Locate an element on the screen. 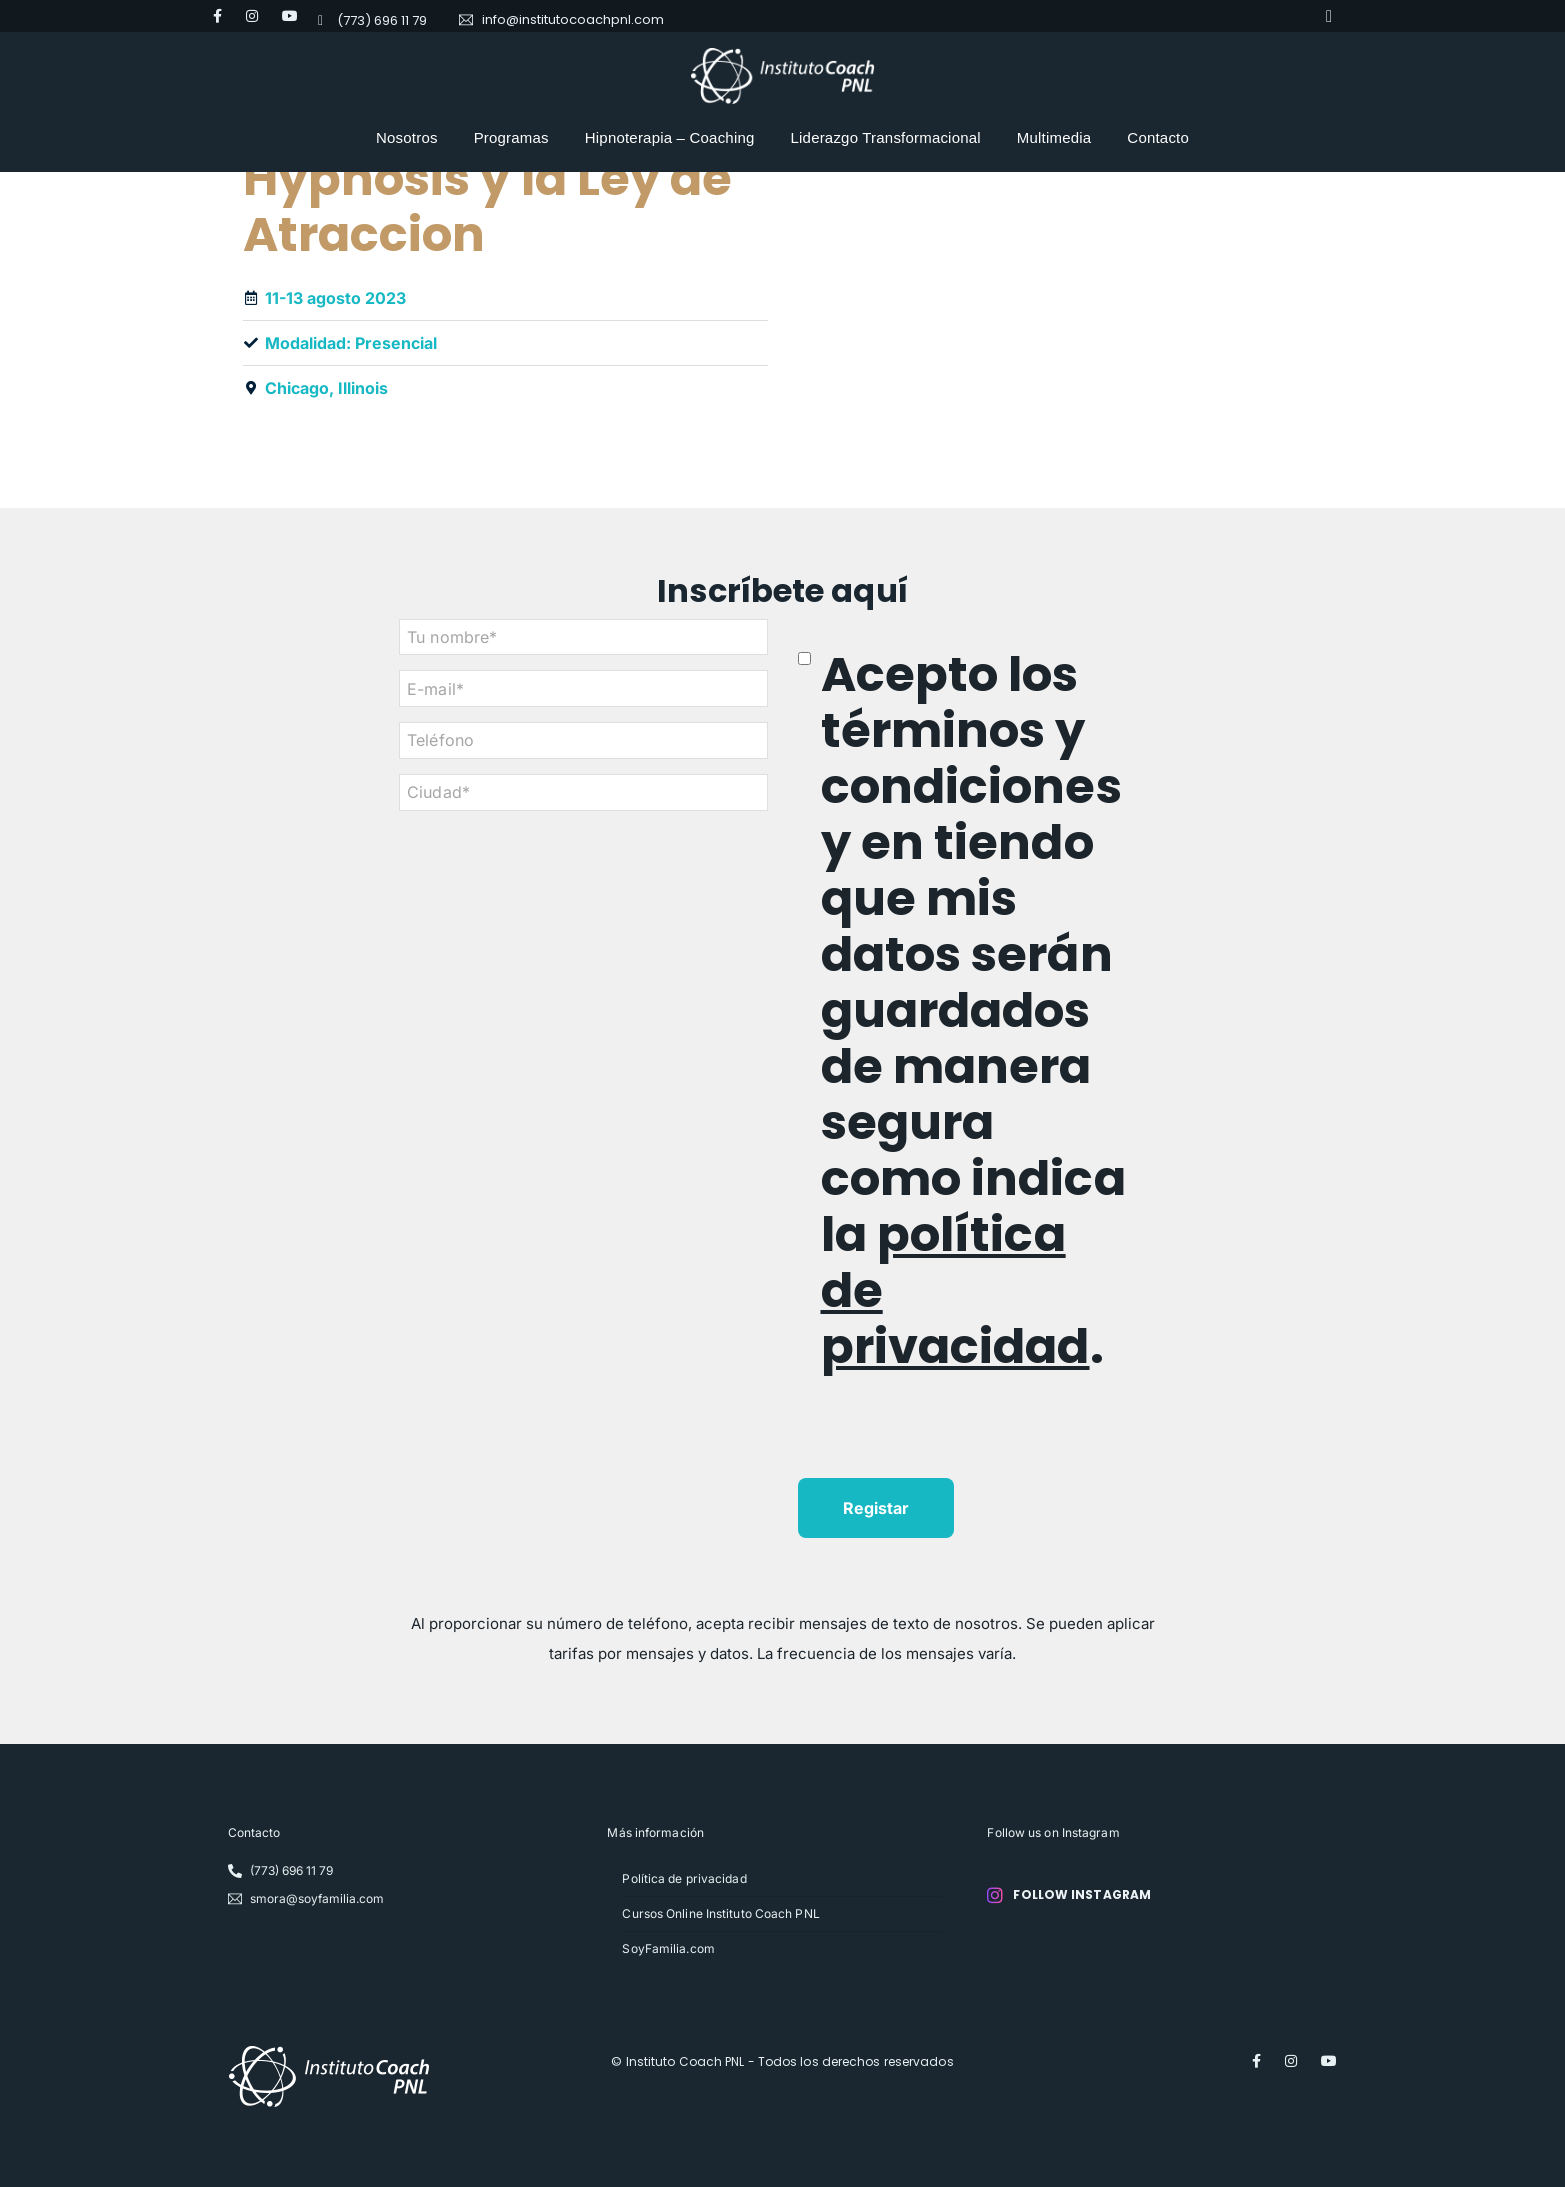  Hipnoterapia – Coaching is located at coordinates (670, 137).